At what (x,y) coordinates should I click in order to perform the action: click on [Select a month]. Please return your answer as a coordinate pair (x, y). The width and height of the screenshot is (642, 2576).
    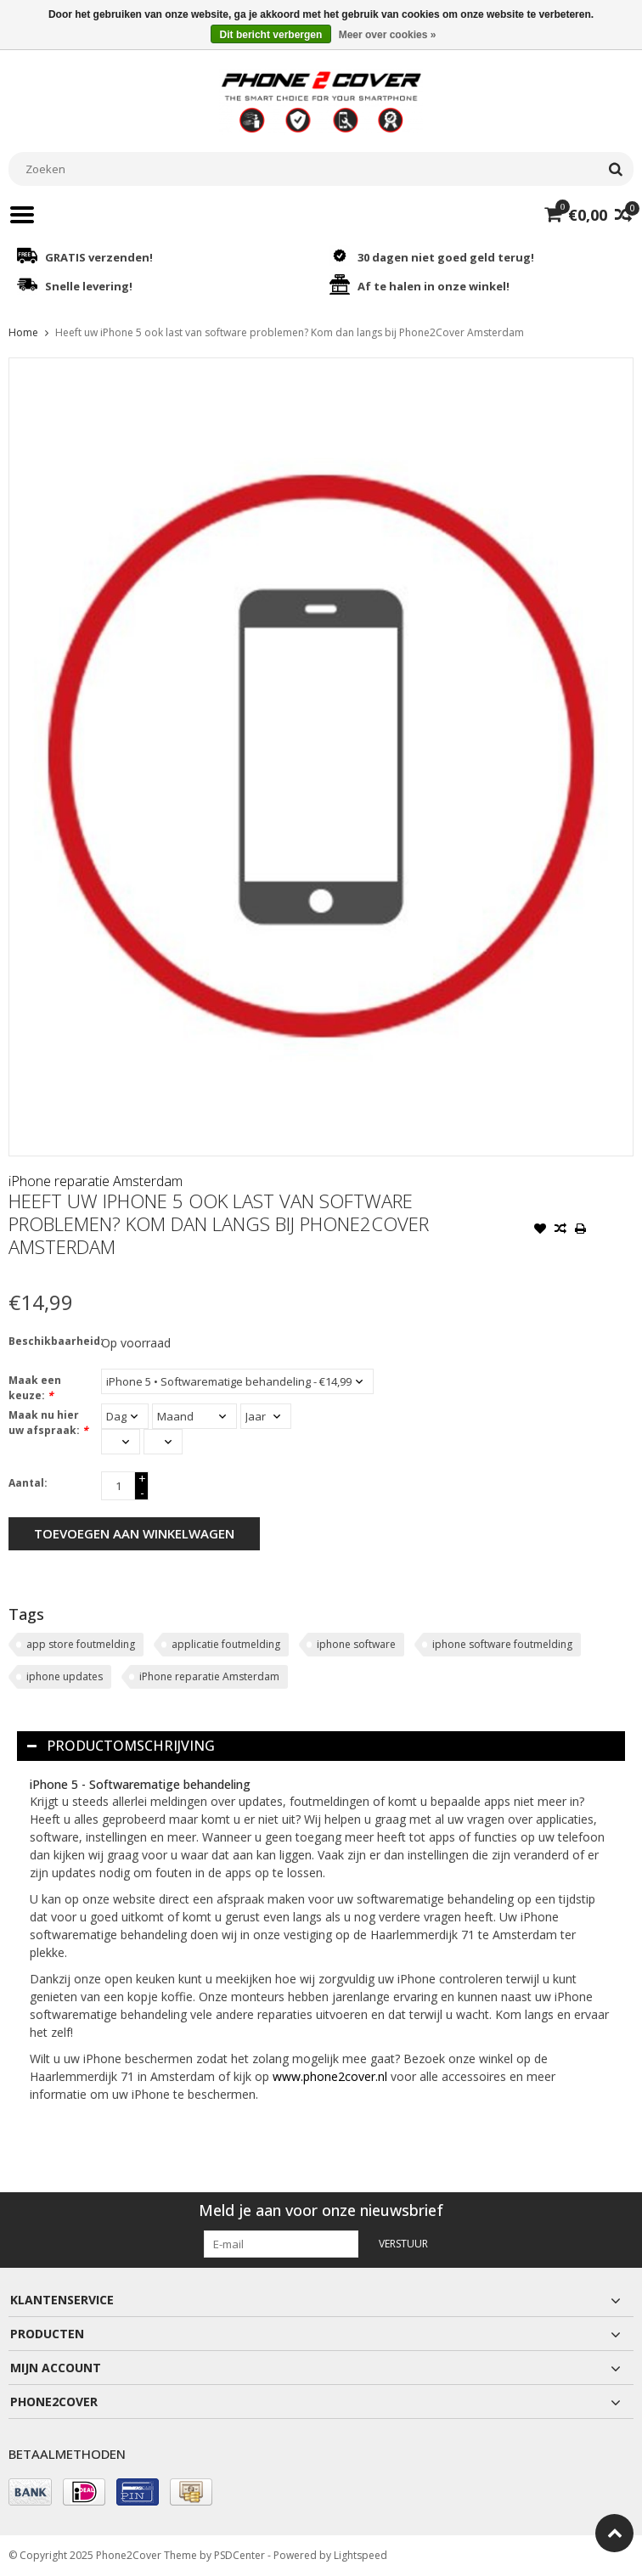
    Looking at the image, I should click on (194, 1416).